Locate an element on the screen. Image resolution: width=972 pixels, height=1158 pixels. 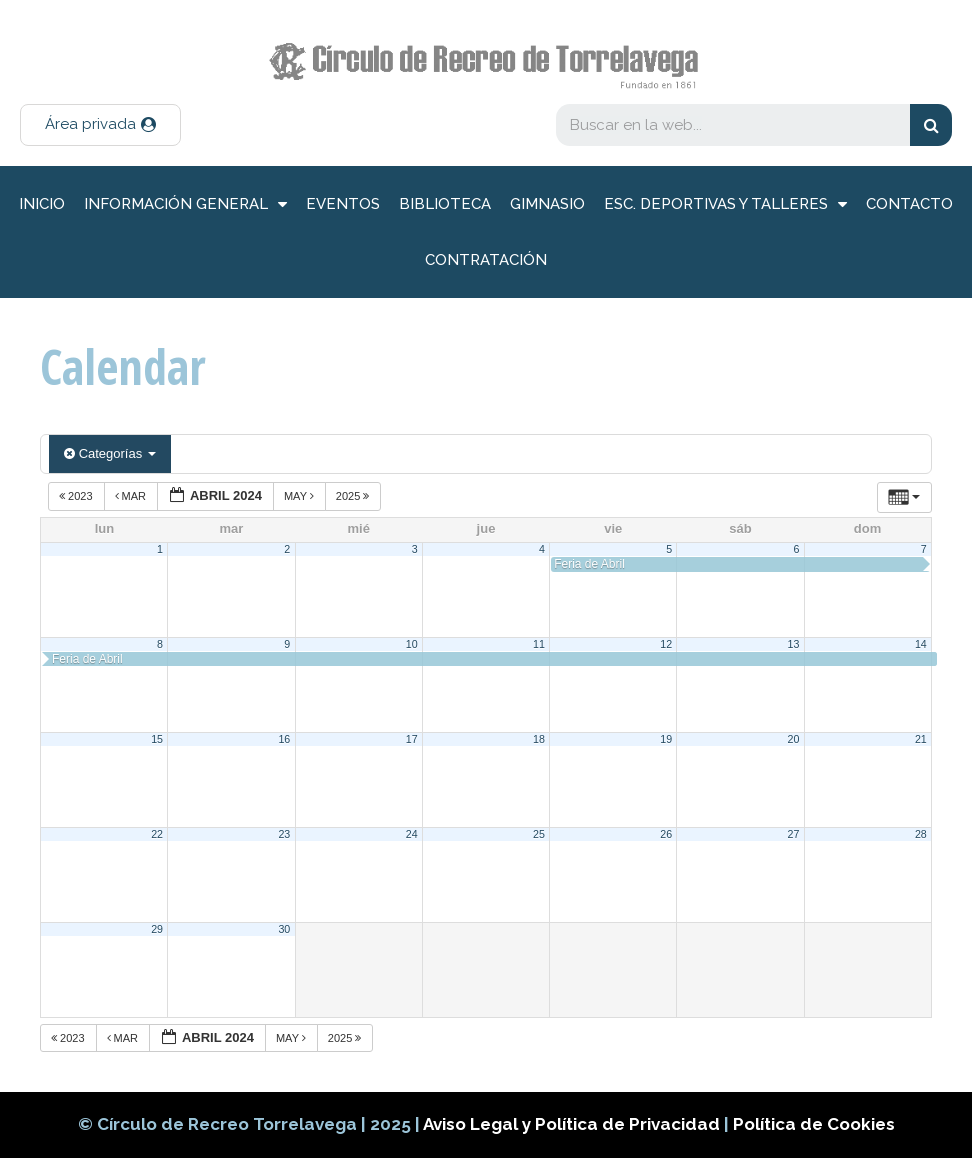
18 is located at coordinates (539, 739).